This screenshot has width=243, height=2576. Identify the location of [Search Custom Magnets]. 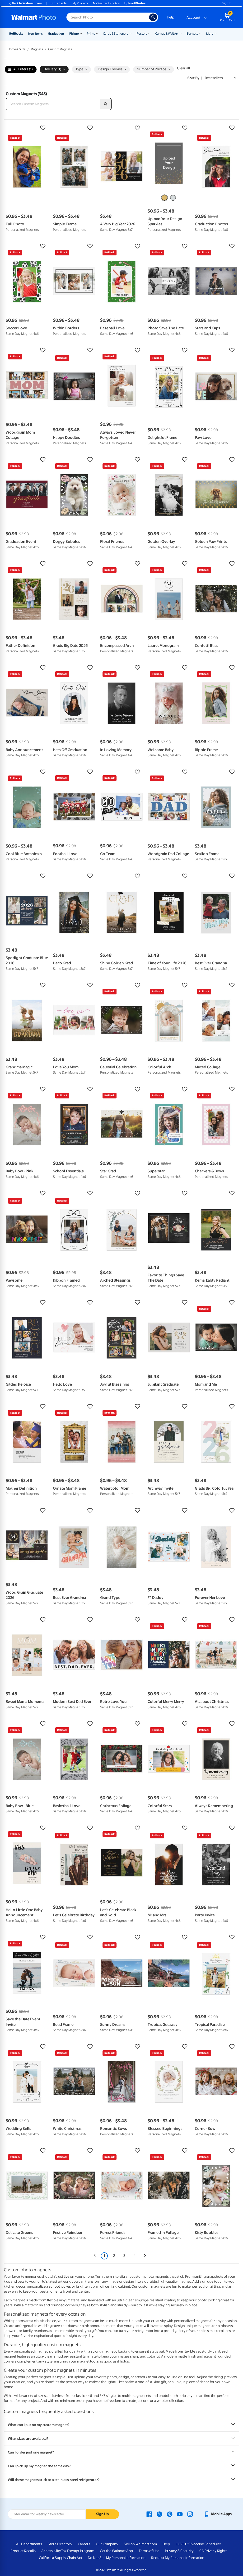
(53, 104).